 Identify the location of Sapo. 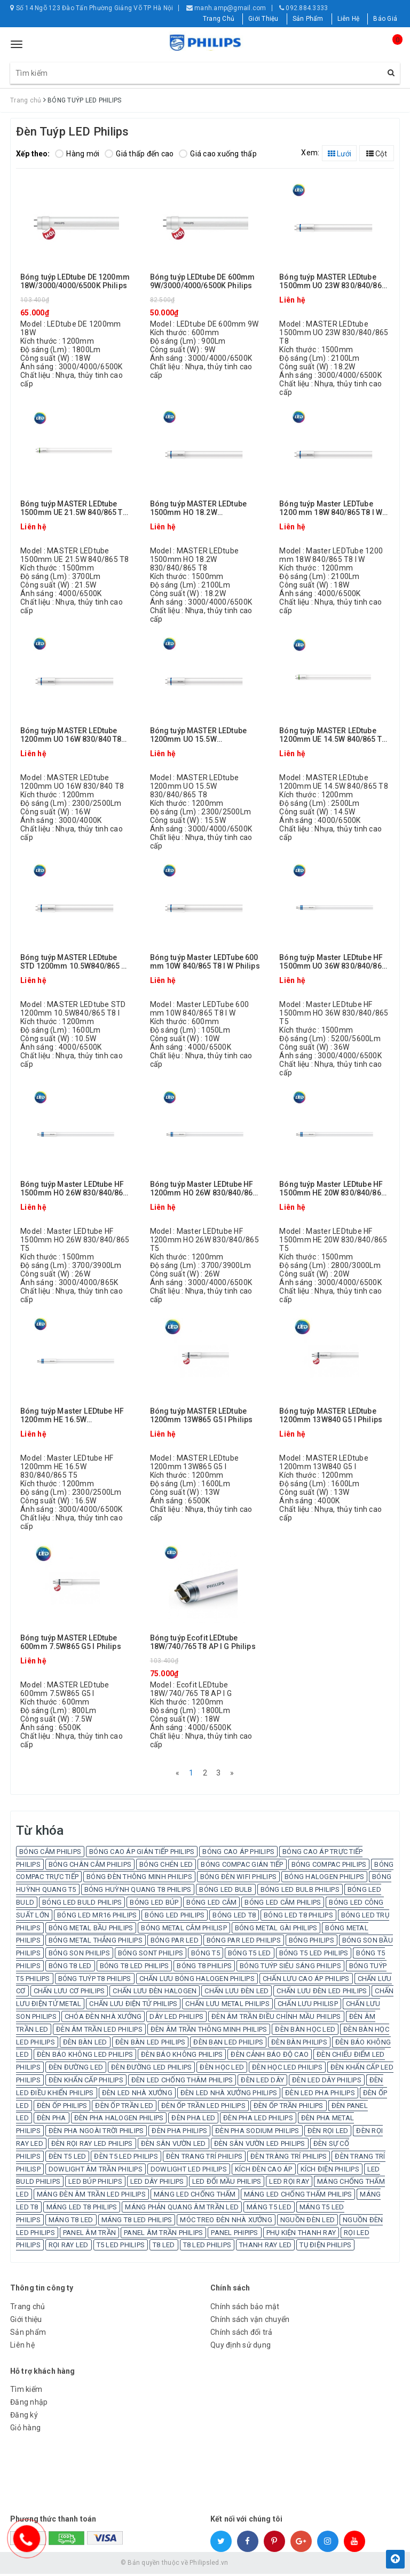
(281, 2565).